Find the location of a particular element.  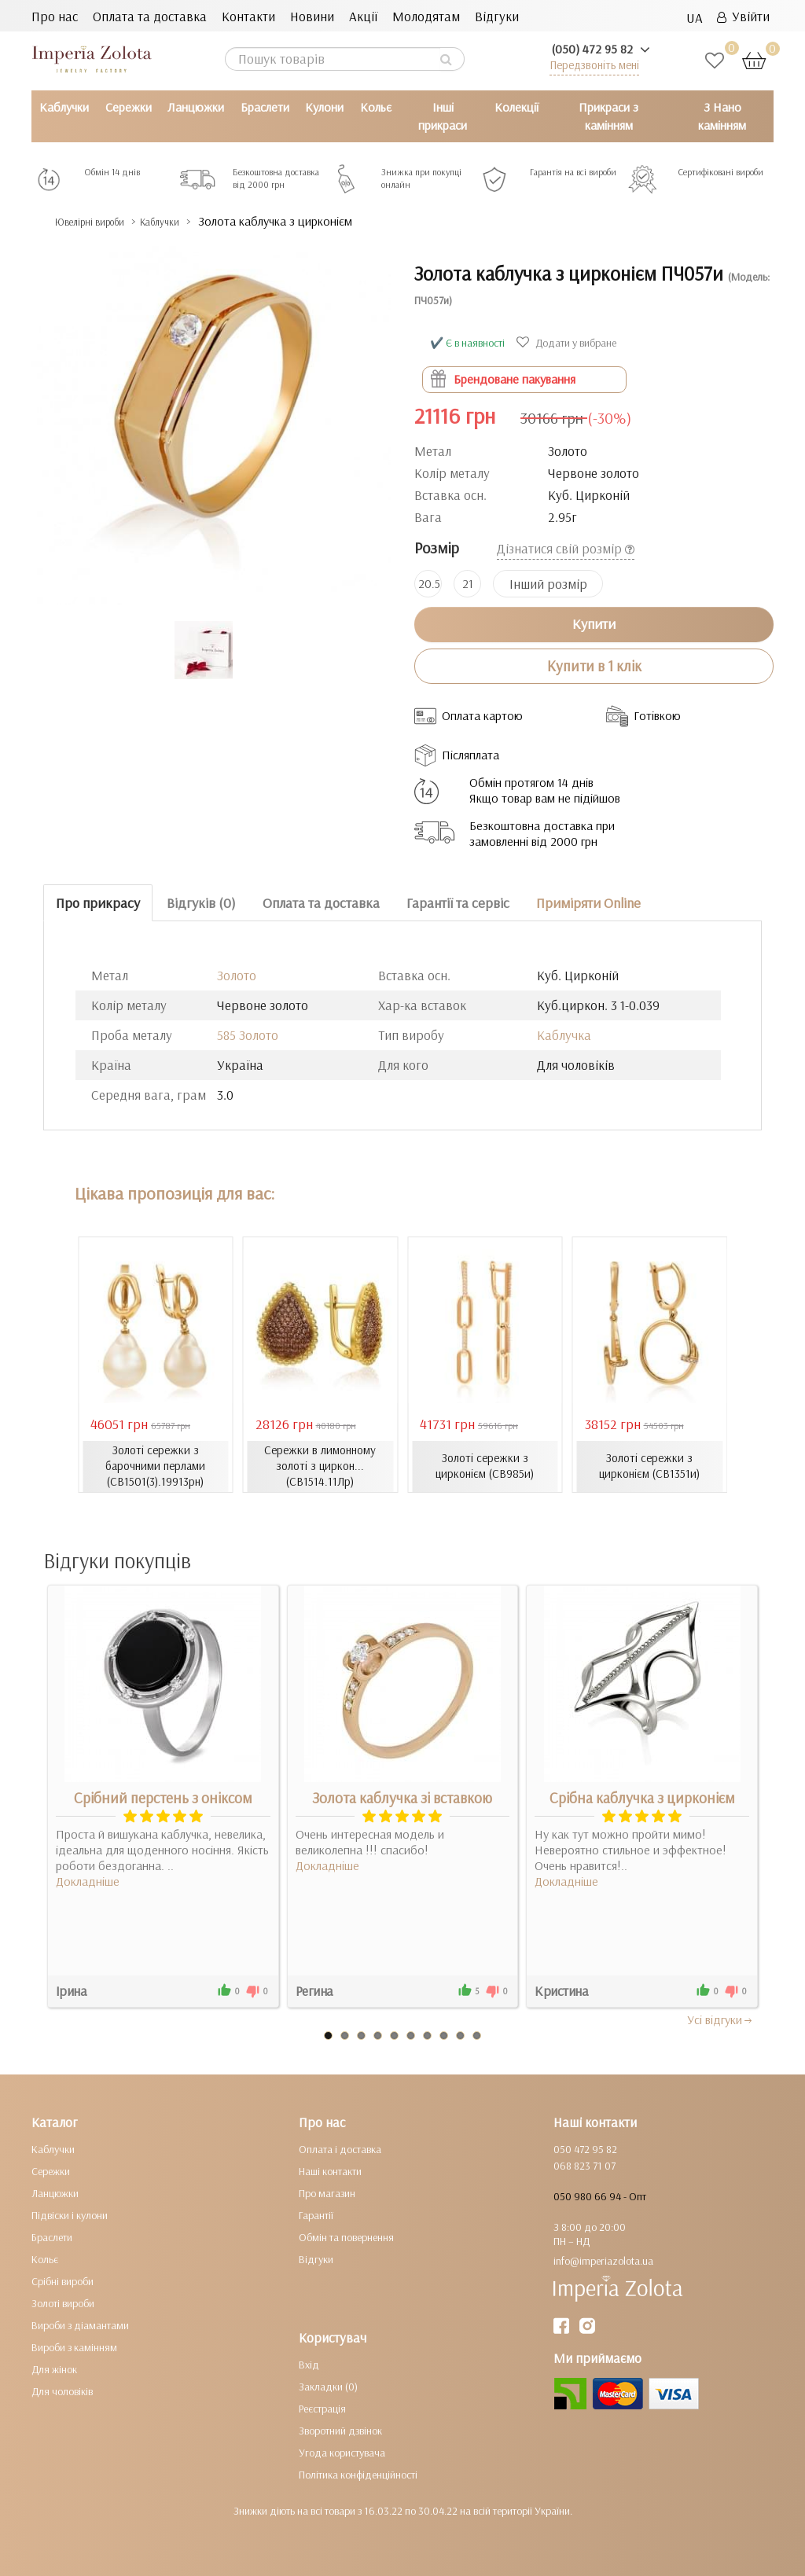

Кулони is located at coordinates (324, 107).